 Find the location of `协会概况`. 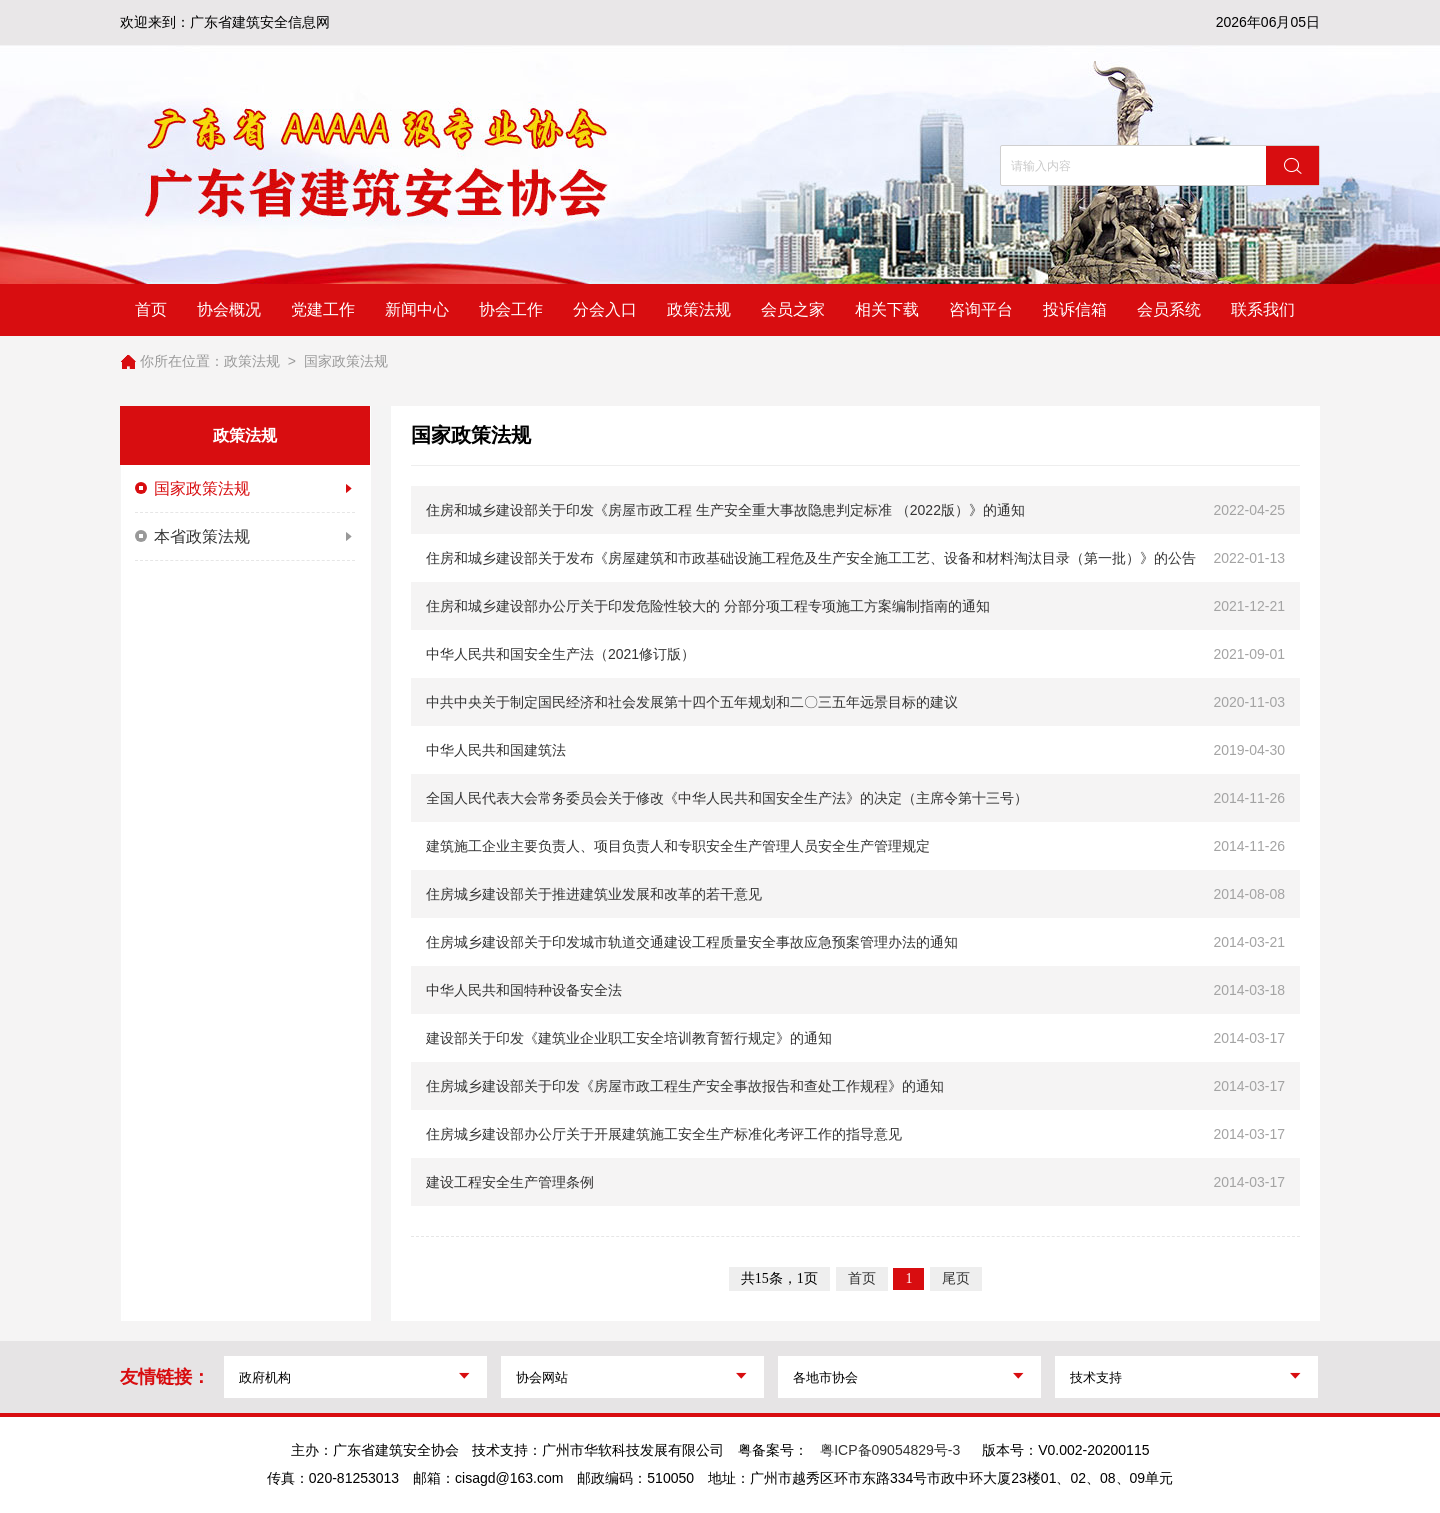

协会概况 is located at coordinates (229, 309).